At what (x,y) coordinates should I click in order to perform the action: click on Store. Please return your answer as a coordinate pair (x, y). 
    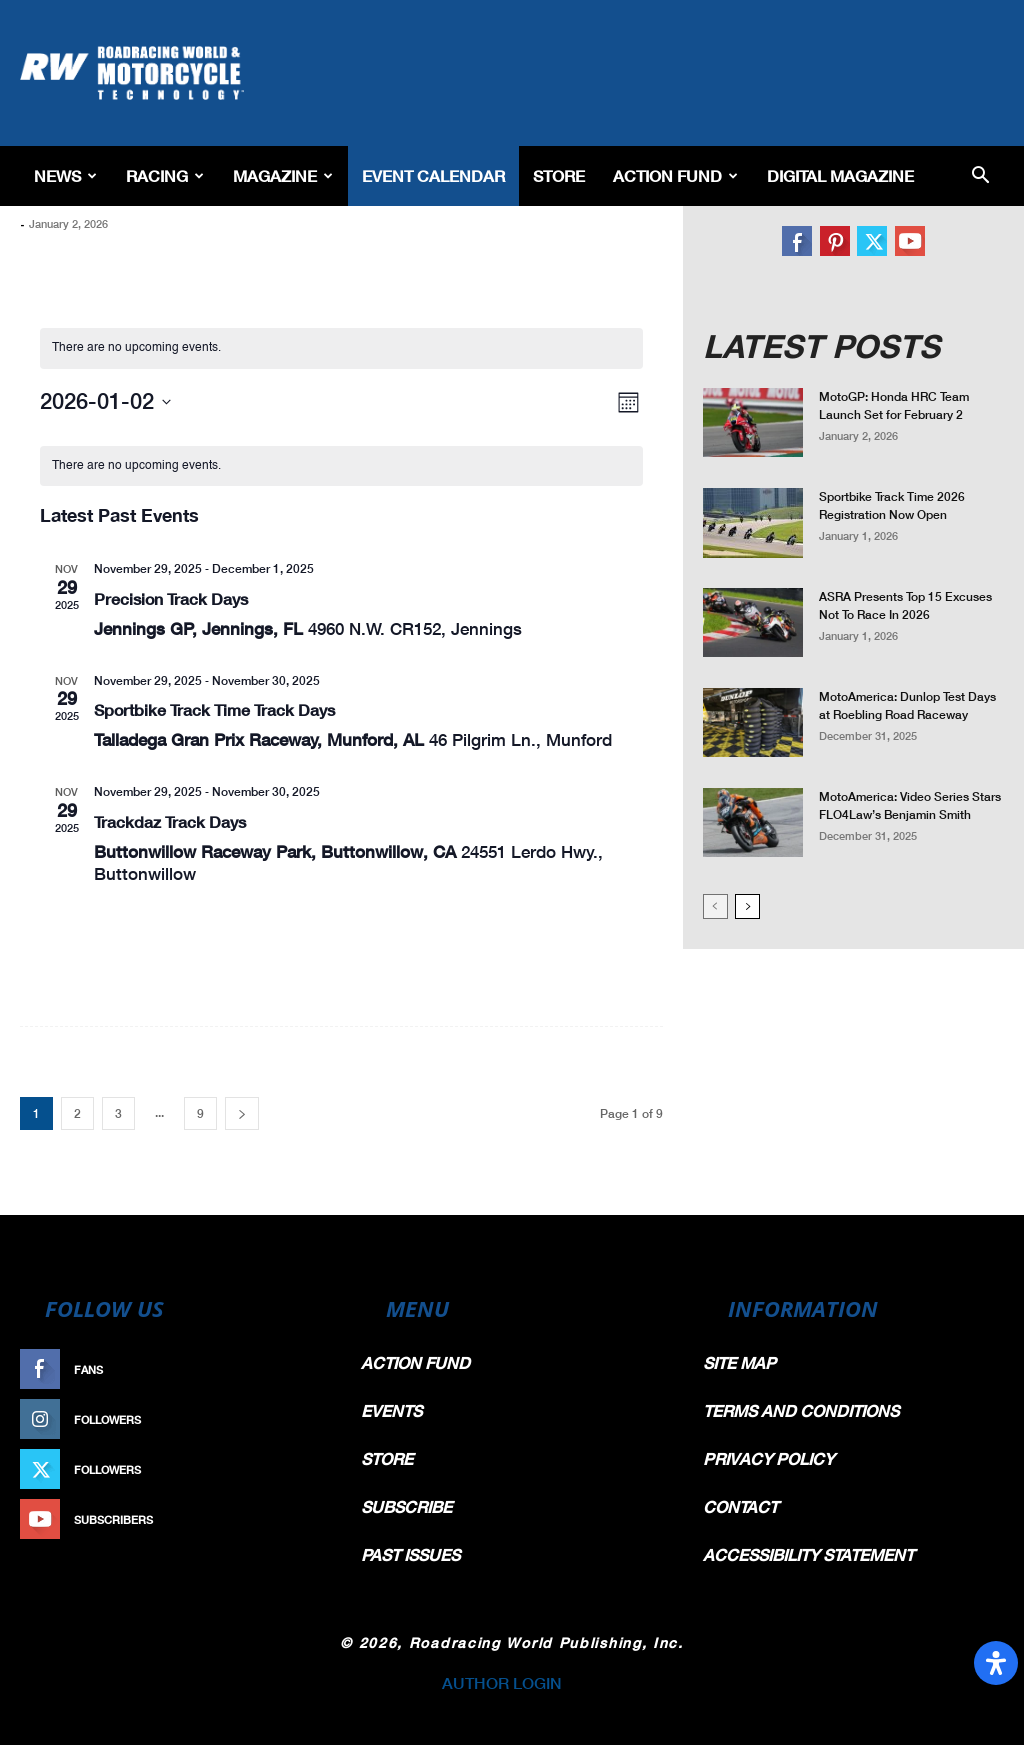
    Looking at the image, I should click on (559, 175).